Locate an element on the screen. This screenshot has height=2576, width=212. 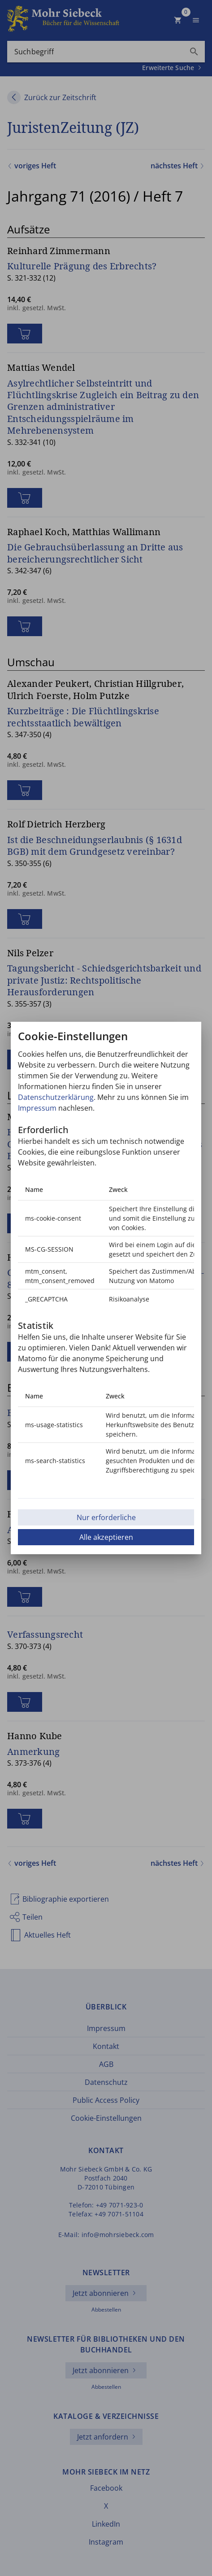
Impressum is located at coordinates (37, 1108).